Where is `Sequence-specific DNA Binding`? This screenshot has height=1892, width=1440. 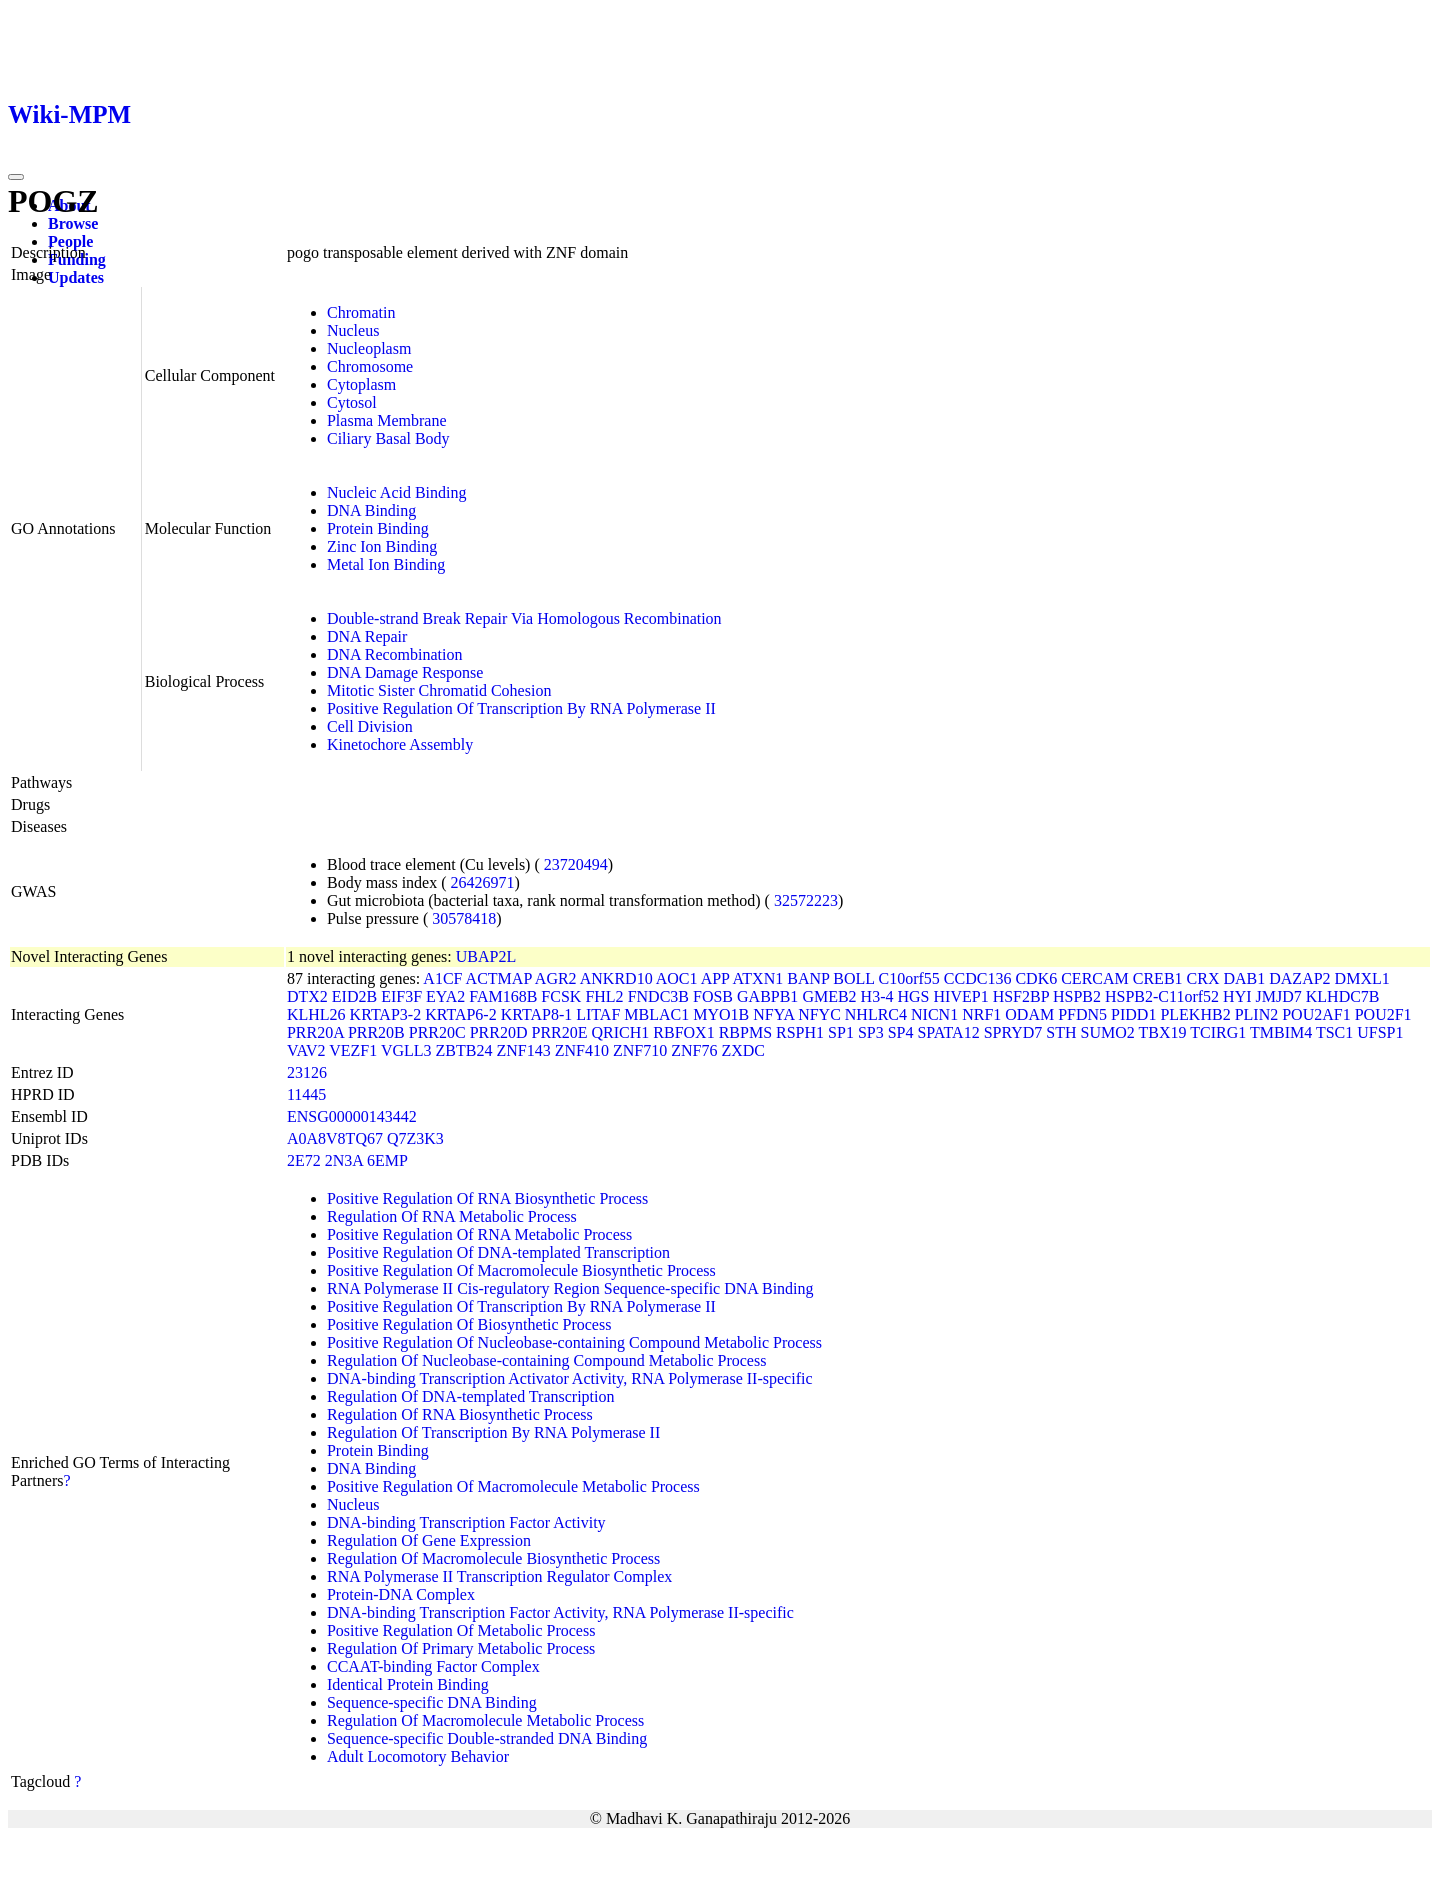 Sequence-specific DNA Binding is located at coordinates (432, 1702).